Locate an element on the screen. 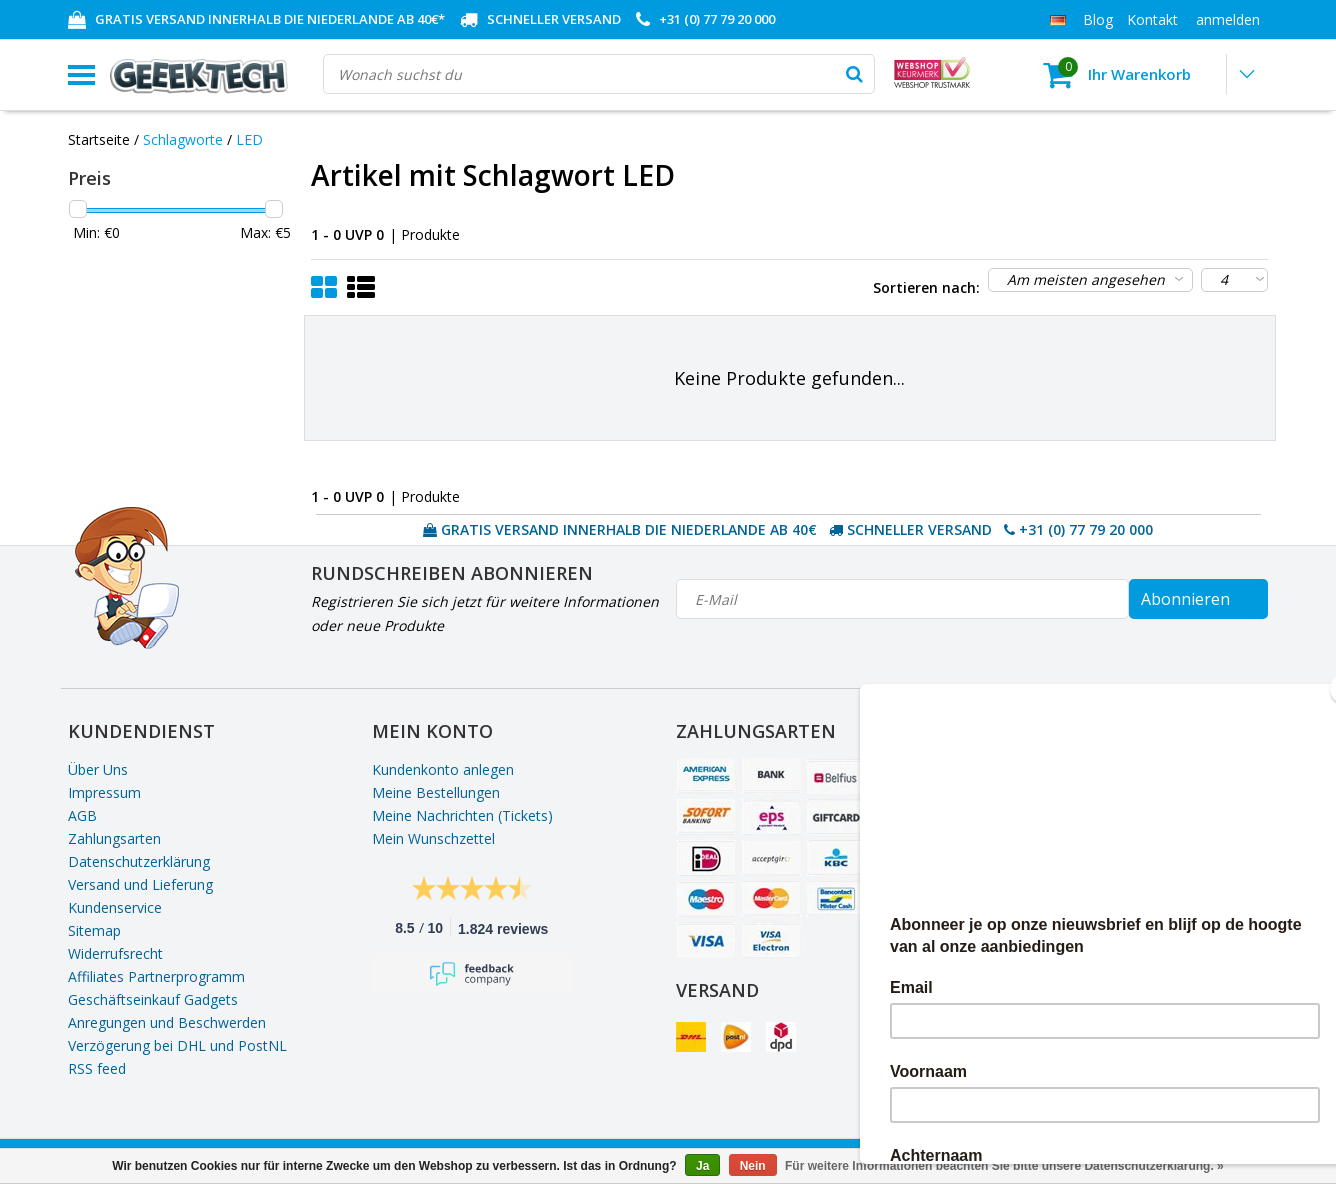 The image size is (1336, 1184). Kundenkonto anlegen is located at coordinates (443, 769).